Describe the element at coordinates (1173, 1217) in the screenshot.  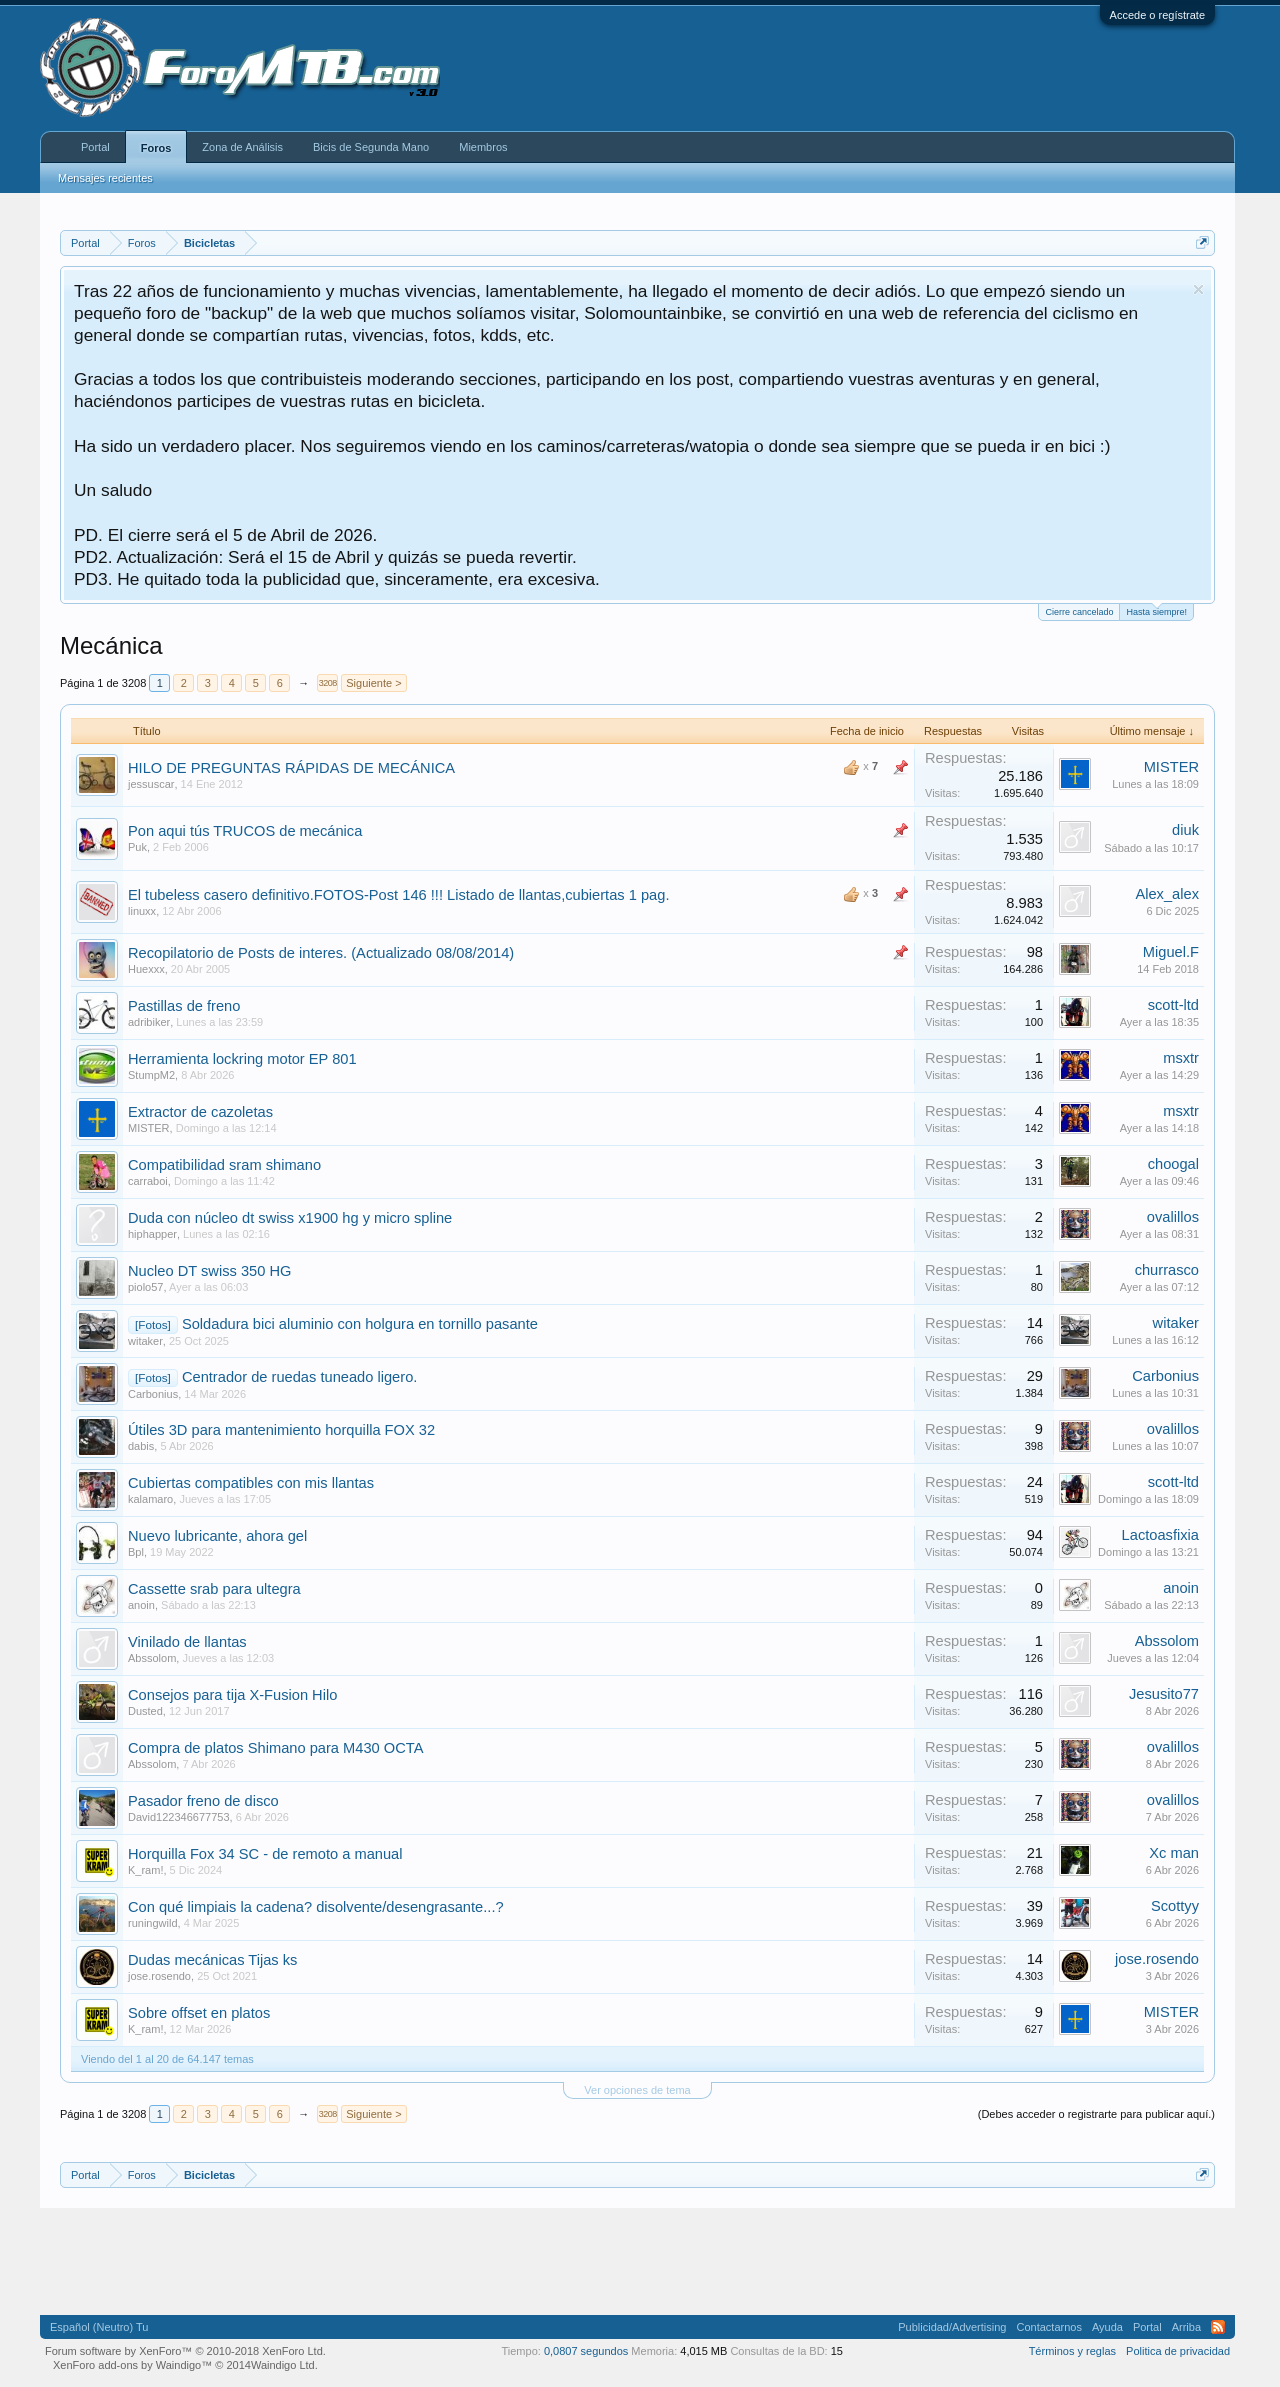
I see `ovalillos` at that location.